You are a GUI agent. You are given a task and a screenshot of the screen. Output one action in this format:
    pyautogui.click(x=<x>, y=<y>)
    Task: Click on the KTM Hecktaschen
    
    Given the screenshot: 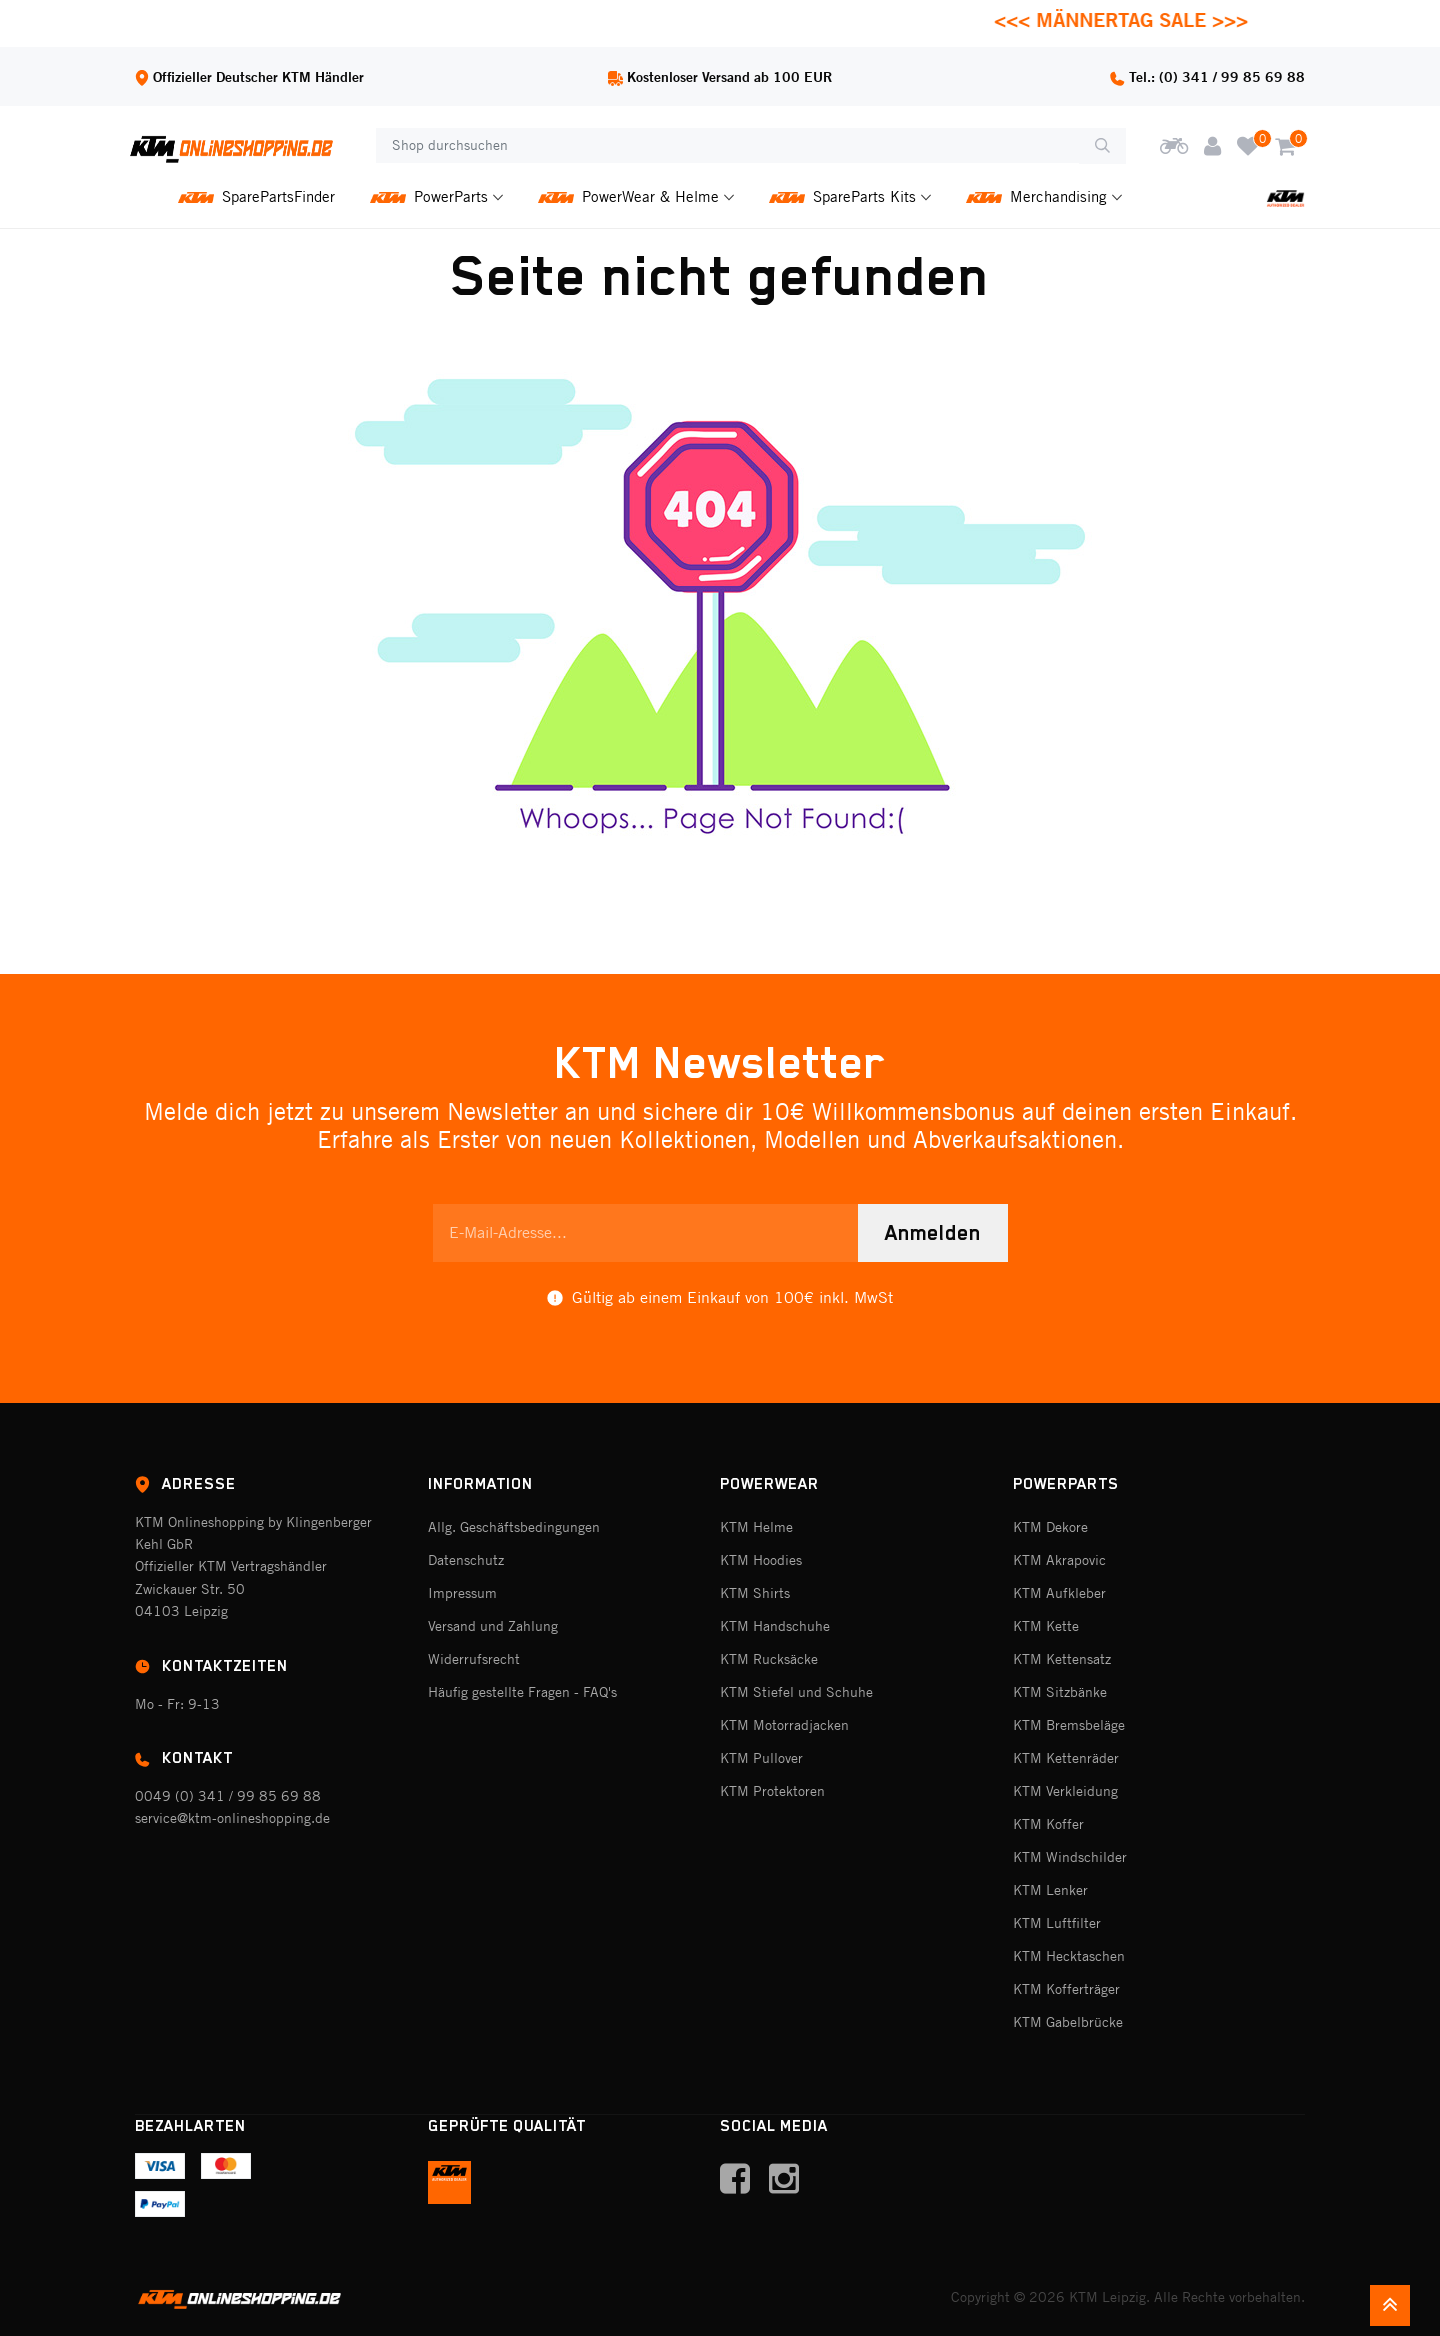 What is the action you would take?
    pyautogui.click(x=1069, y=1956)
    